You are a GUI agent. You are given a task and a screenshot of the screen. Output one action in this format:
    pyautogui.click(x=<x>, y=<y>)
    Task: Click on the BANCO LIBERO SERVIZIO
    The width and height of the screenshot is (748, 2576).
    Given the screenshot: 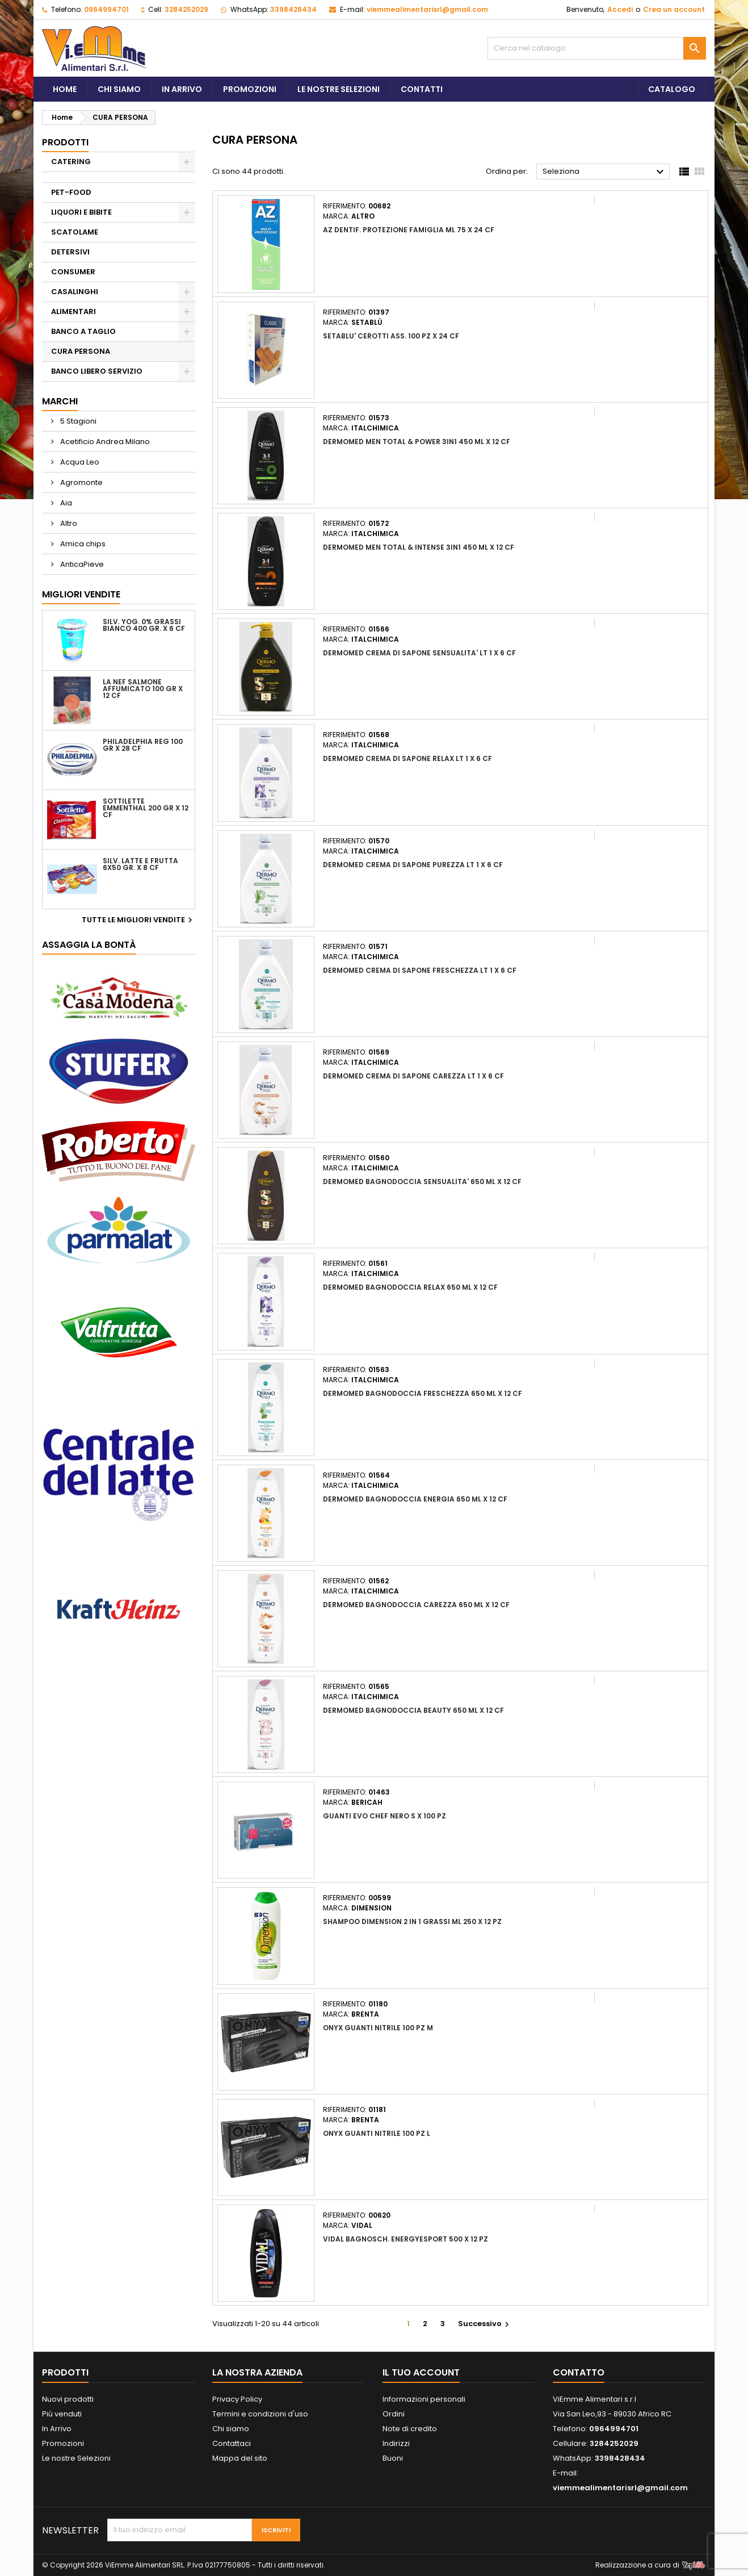 What is the action you would take?
    pyautogui.click(x=96, y=371)
    